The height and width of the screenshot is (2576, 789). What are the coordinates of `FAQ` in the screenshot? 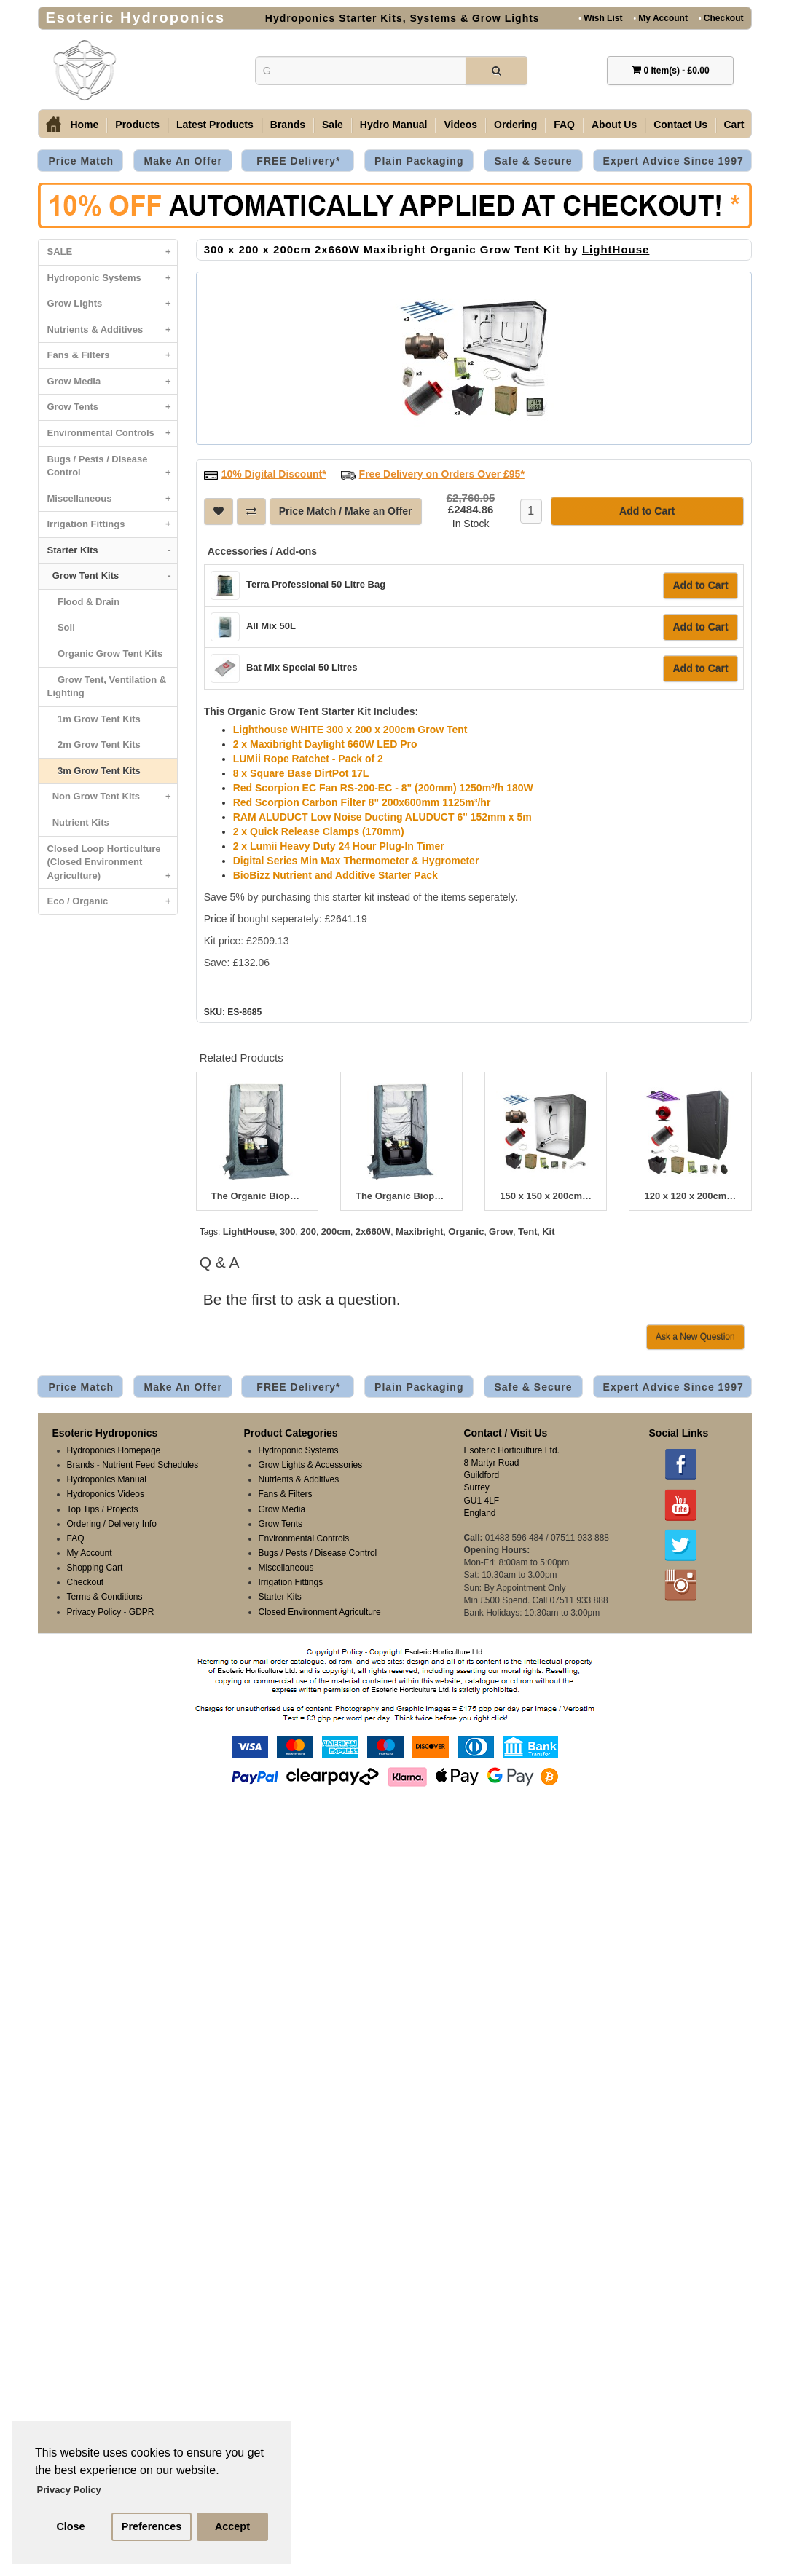 It's located at (564, 124).